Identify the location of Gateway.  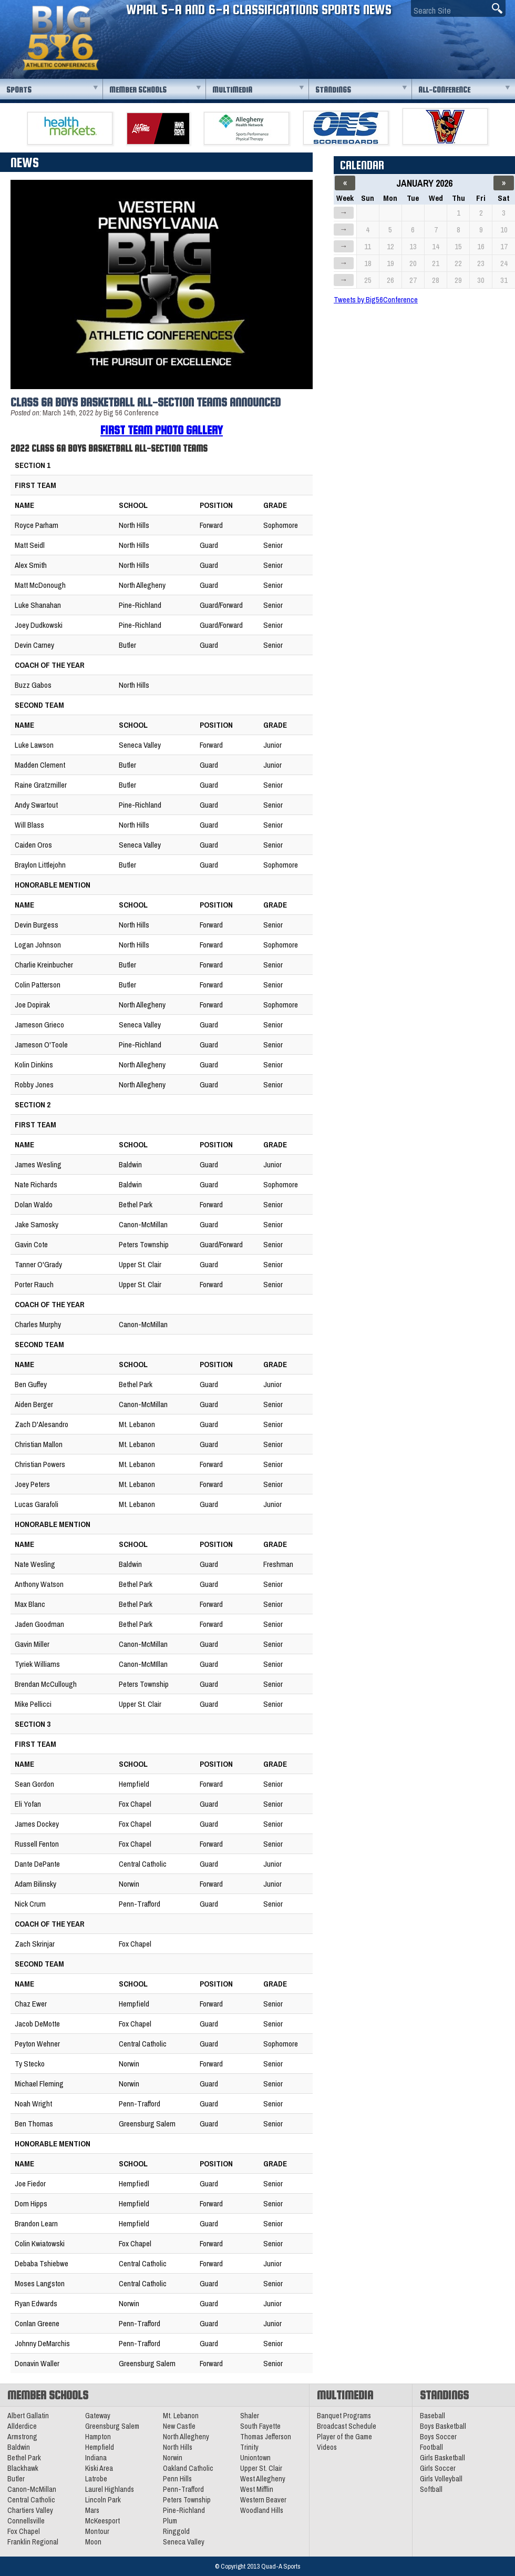
(97, 2415).